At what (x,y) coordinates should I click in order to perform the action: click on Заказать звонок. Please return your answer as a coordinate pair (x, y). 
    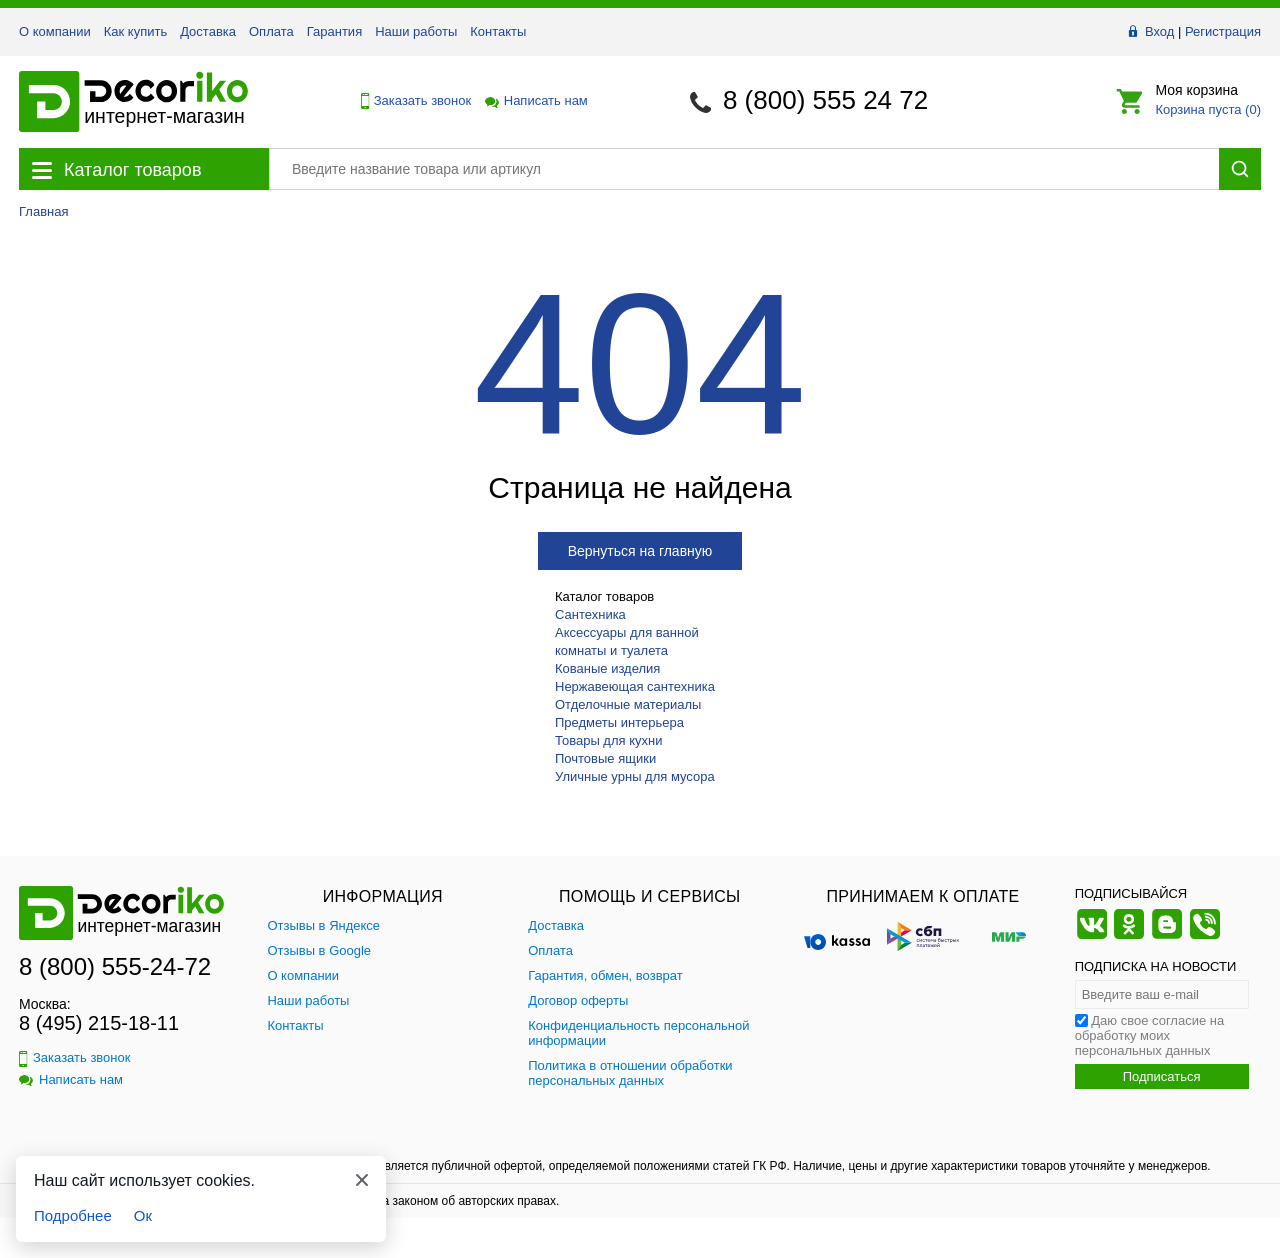
    Looking at the image, I should click on (411, 101).